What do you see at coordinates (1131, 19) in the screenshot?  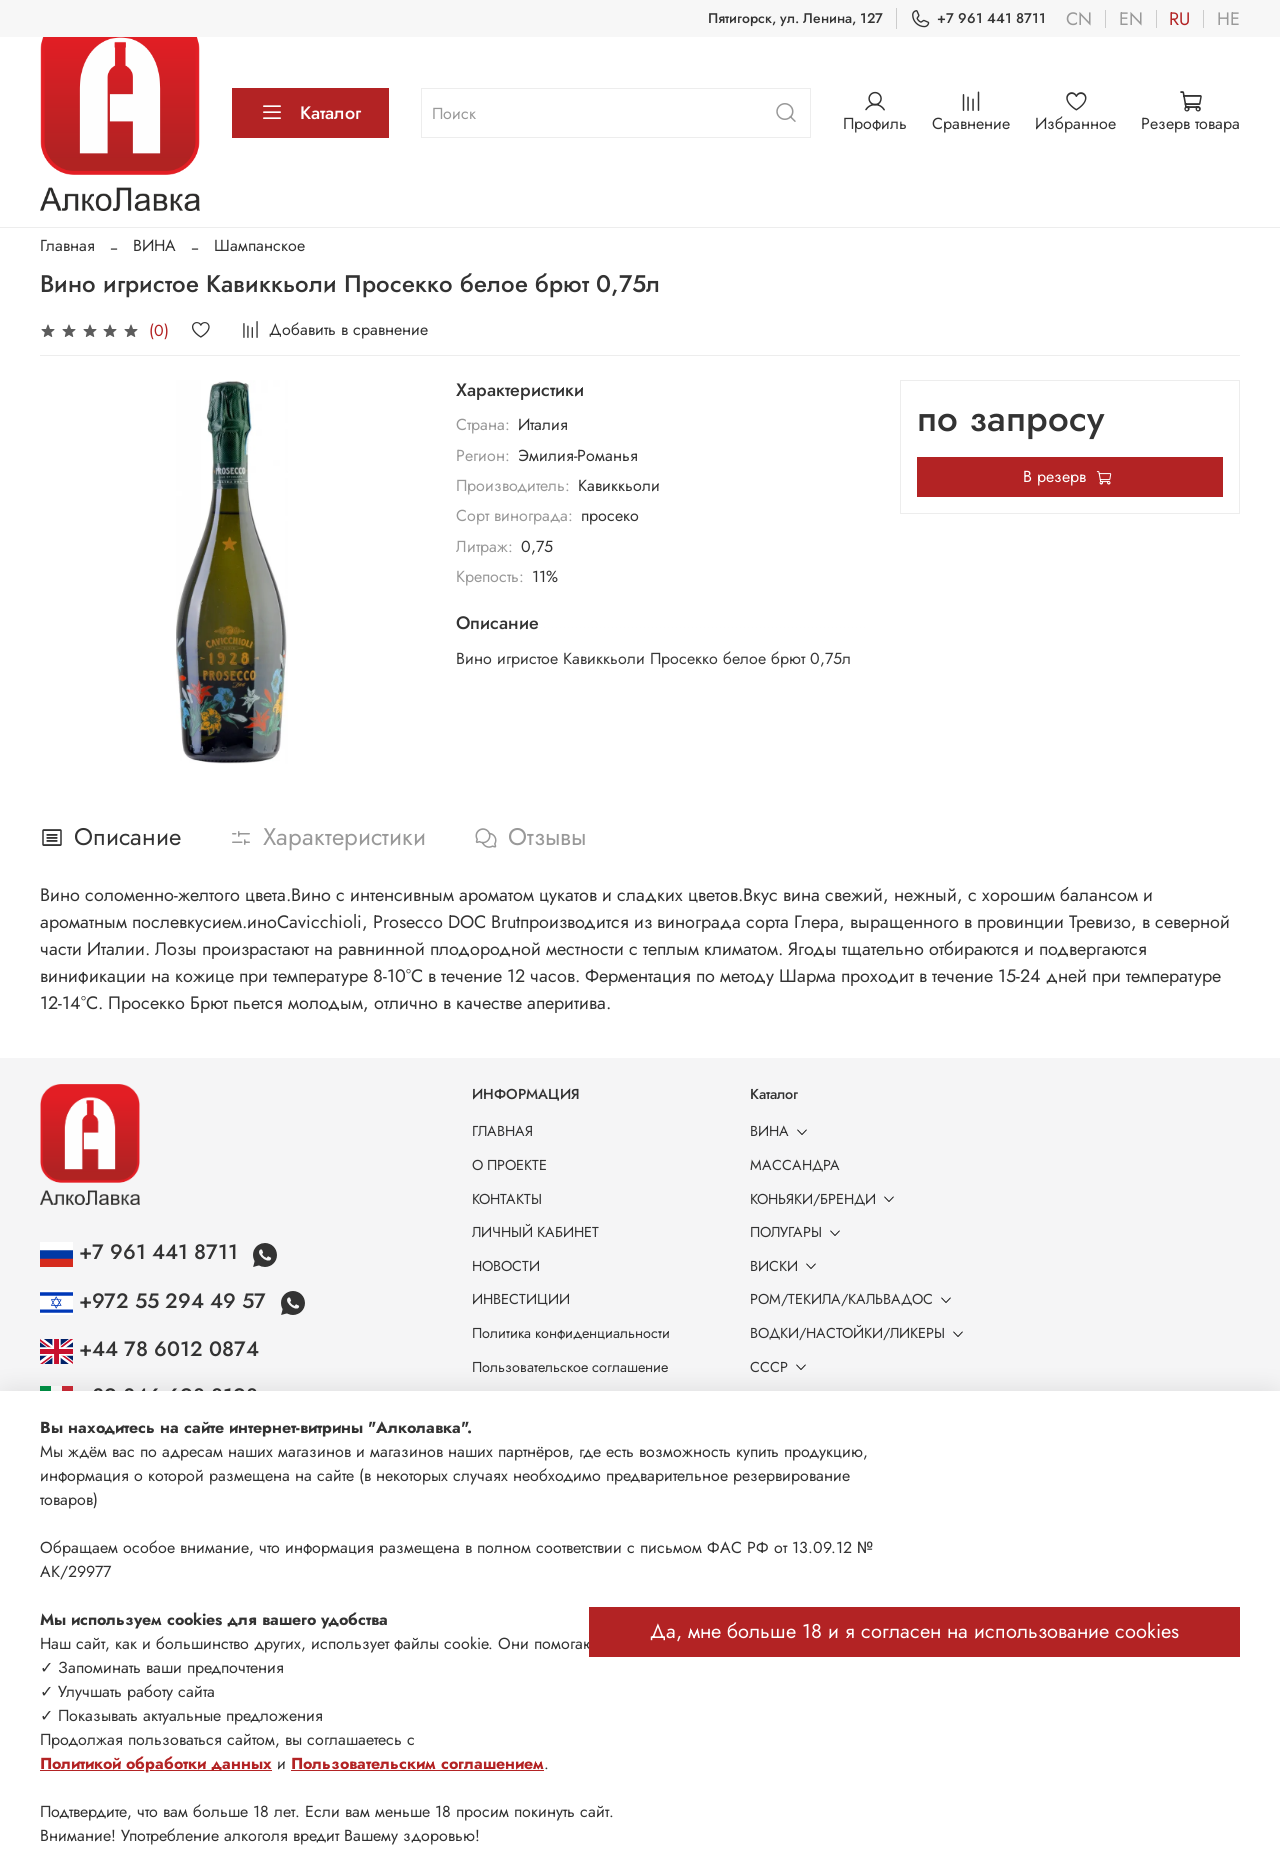 I see `en` at bounding box center [1131, 19].